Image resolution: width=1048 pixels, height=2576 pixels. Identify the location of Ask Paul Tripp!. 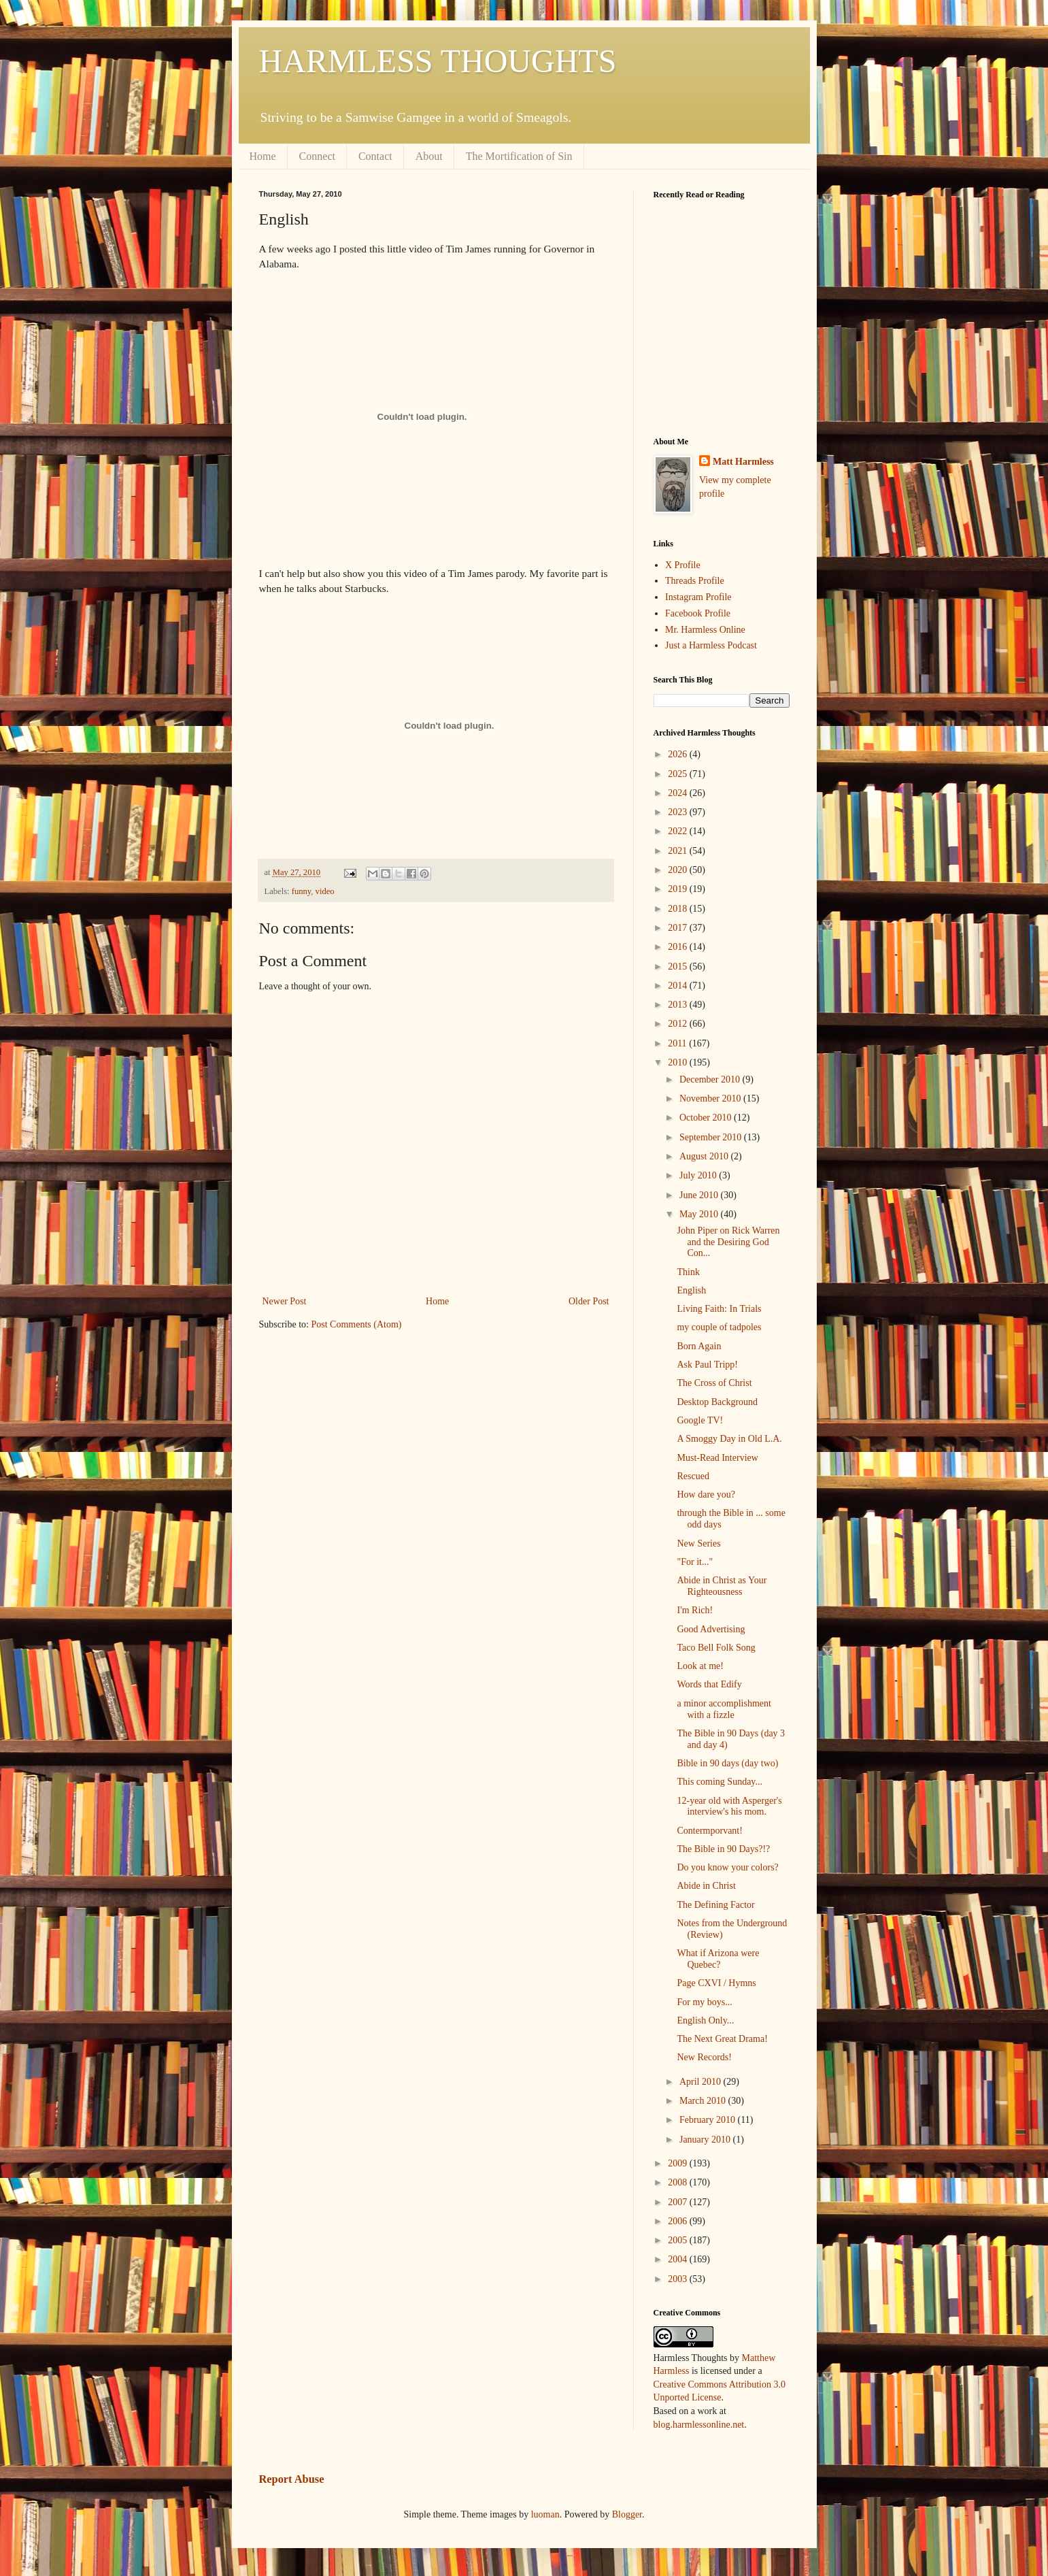
(707, 1364).